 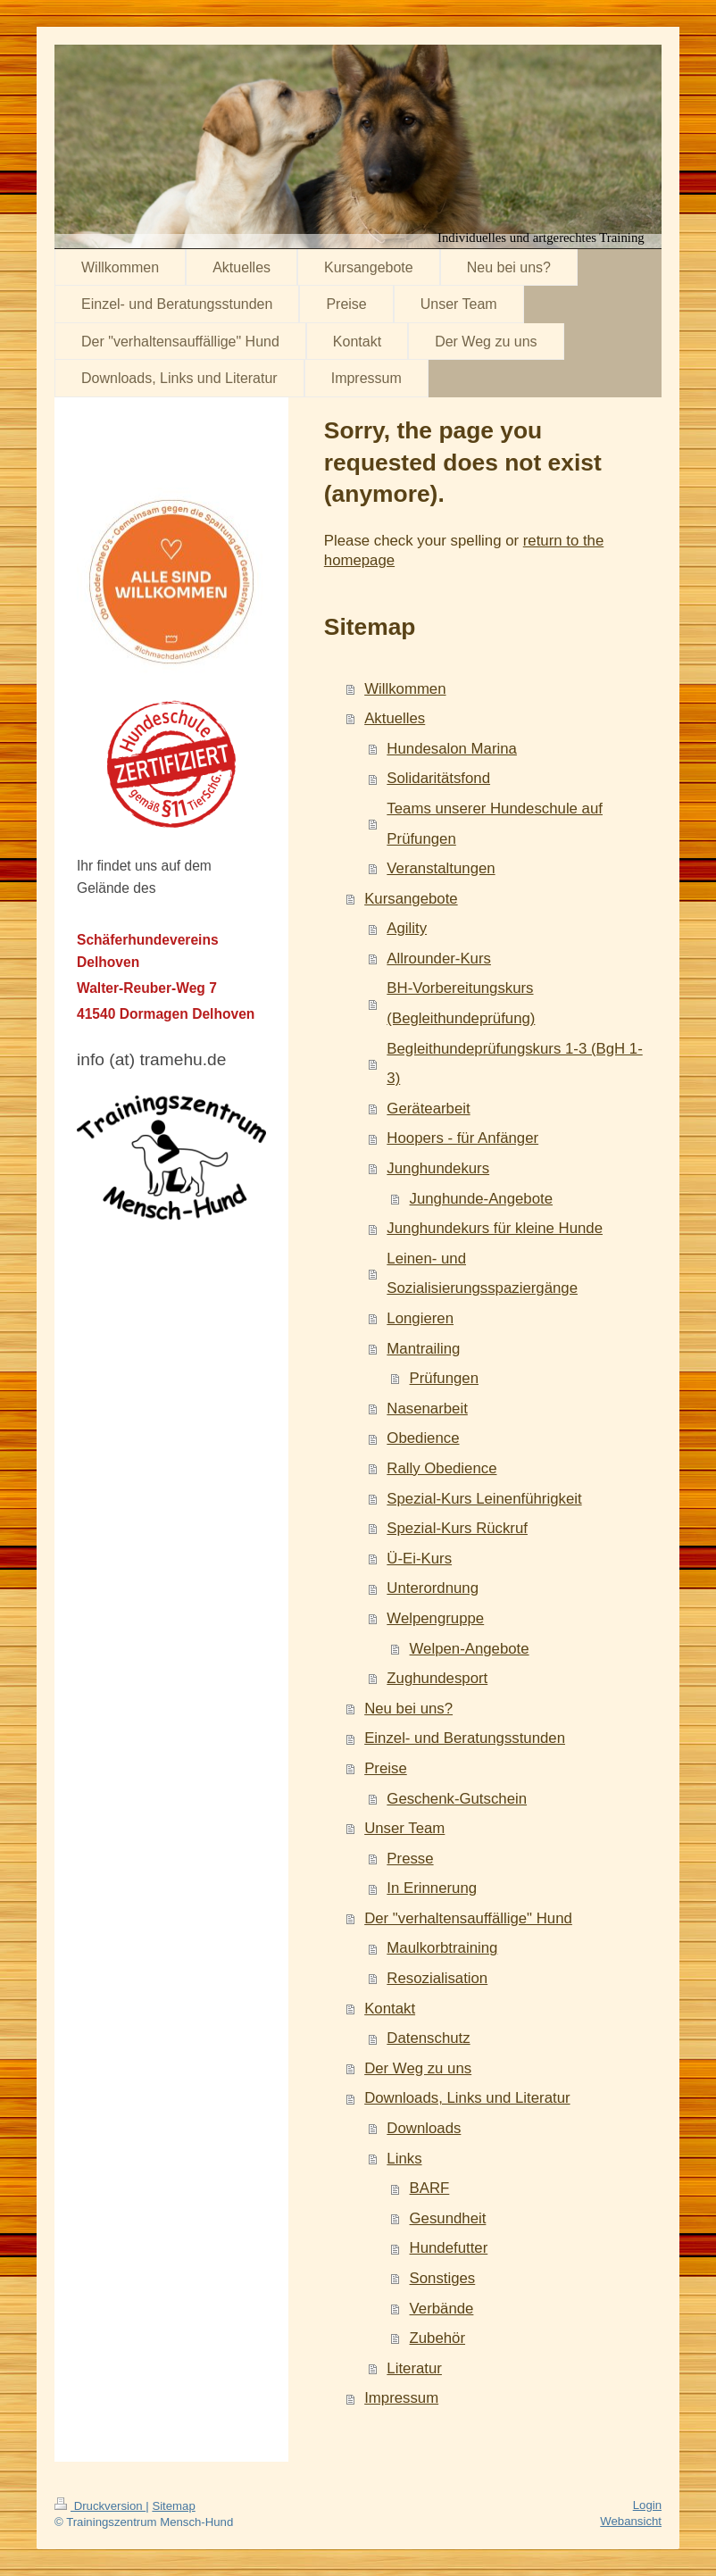 I want to click on Zughundesport, so click(x=437, y=1678).